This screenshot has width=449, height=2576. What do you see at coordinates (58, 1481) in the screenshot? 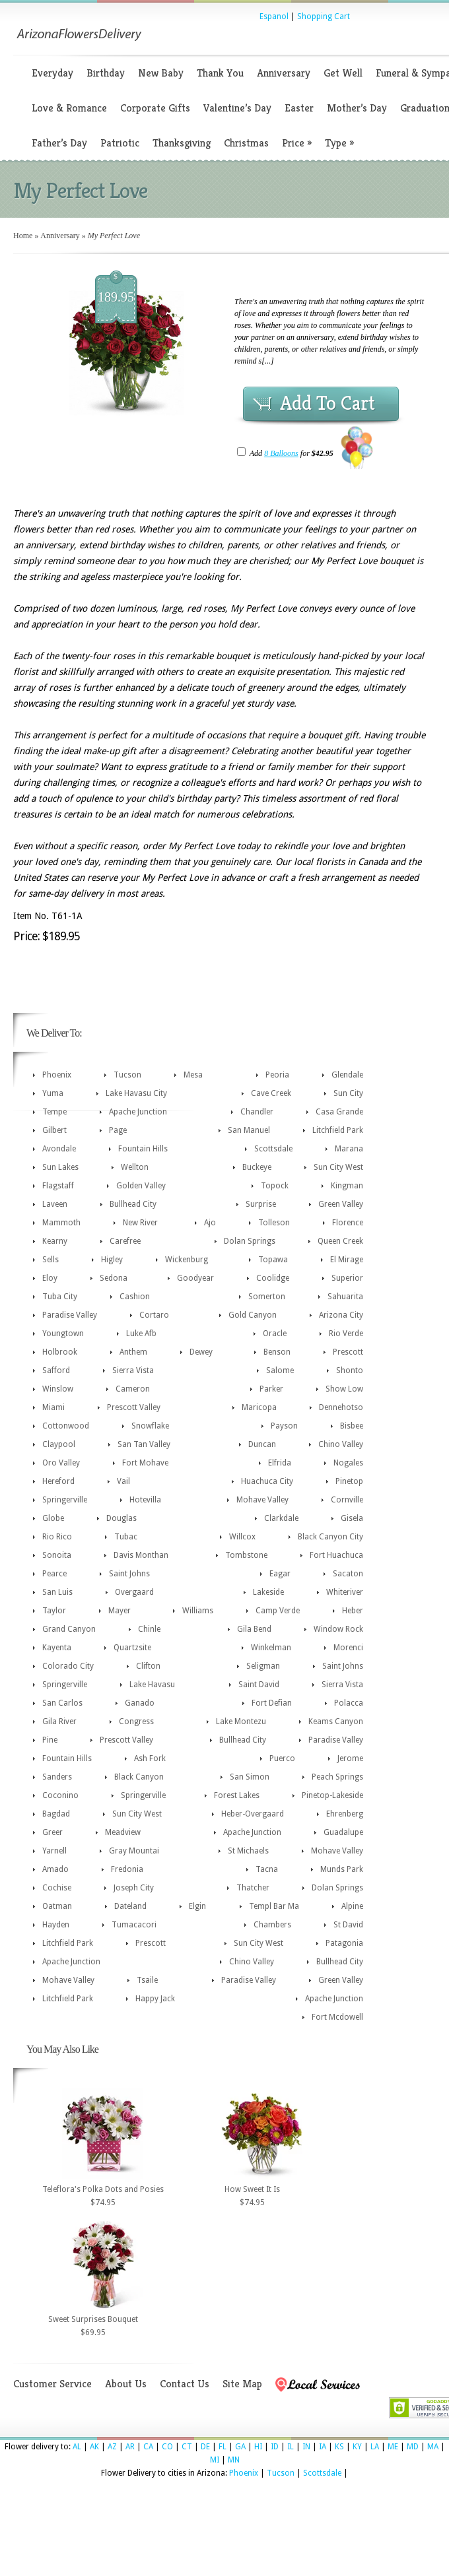
I see `Hereford` at bounding box center [58, 1481].